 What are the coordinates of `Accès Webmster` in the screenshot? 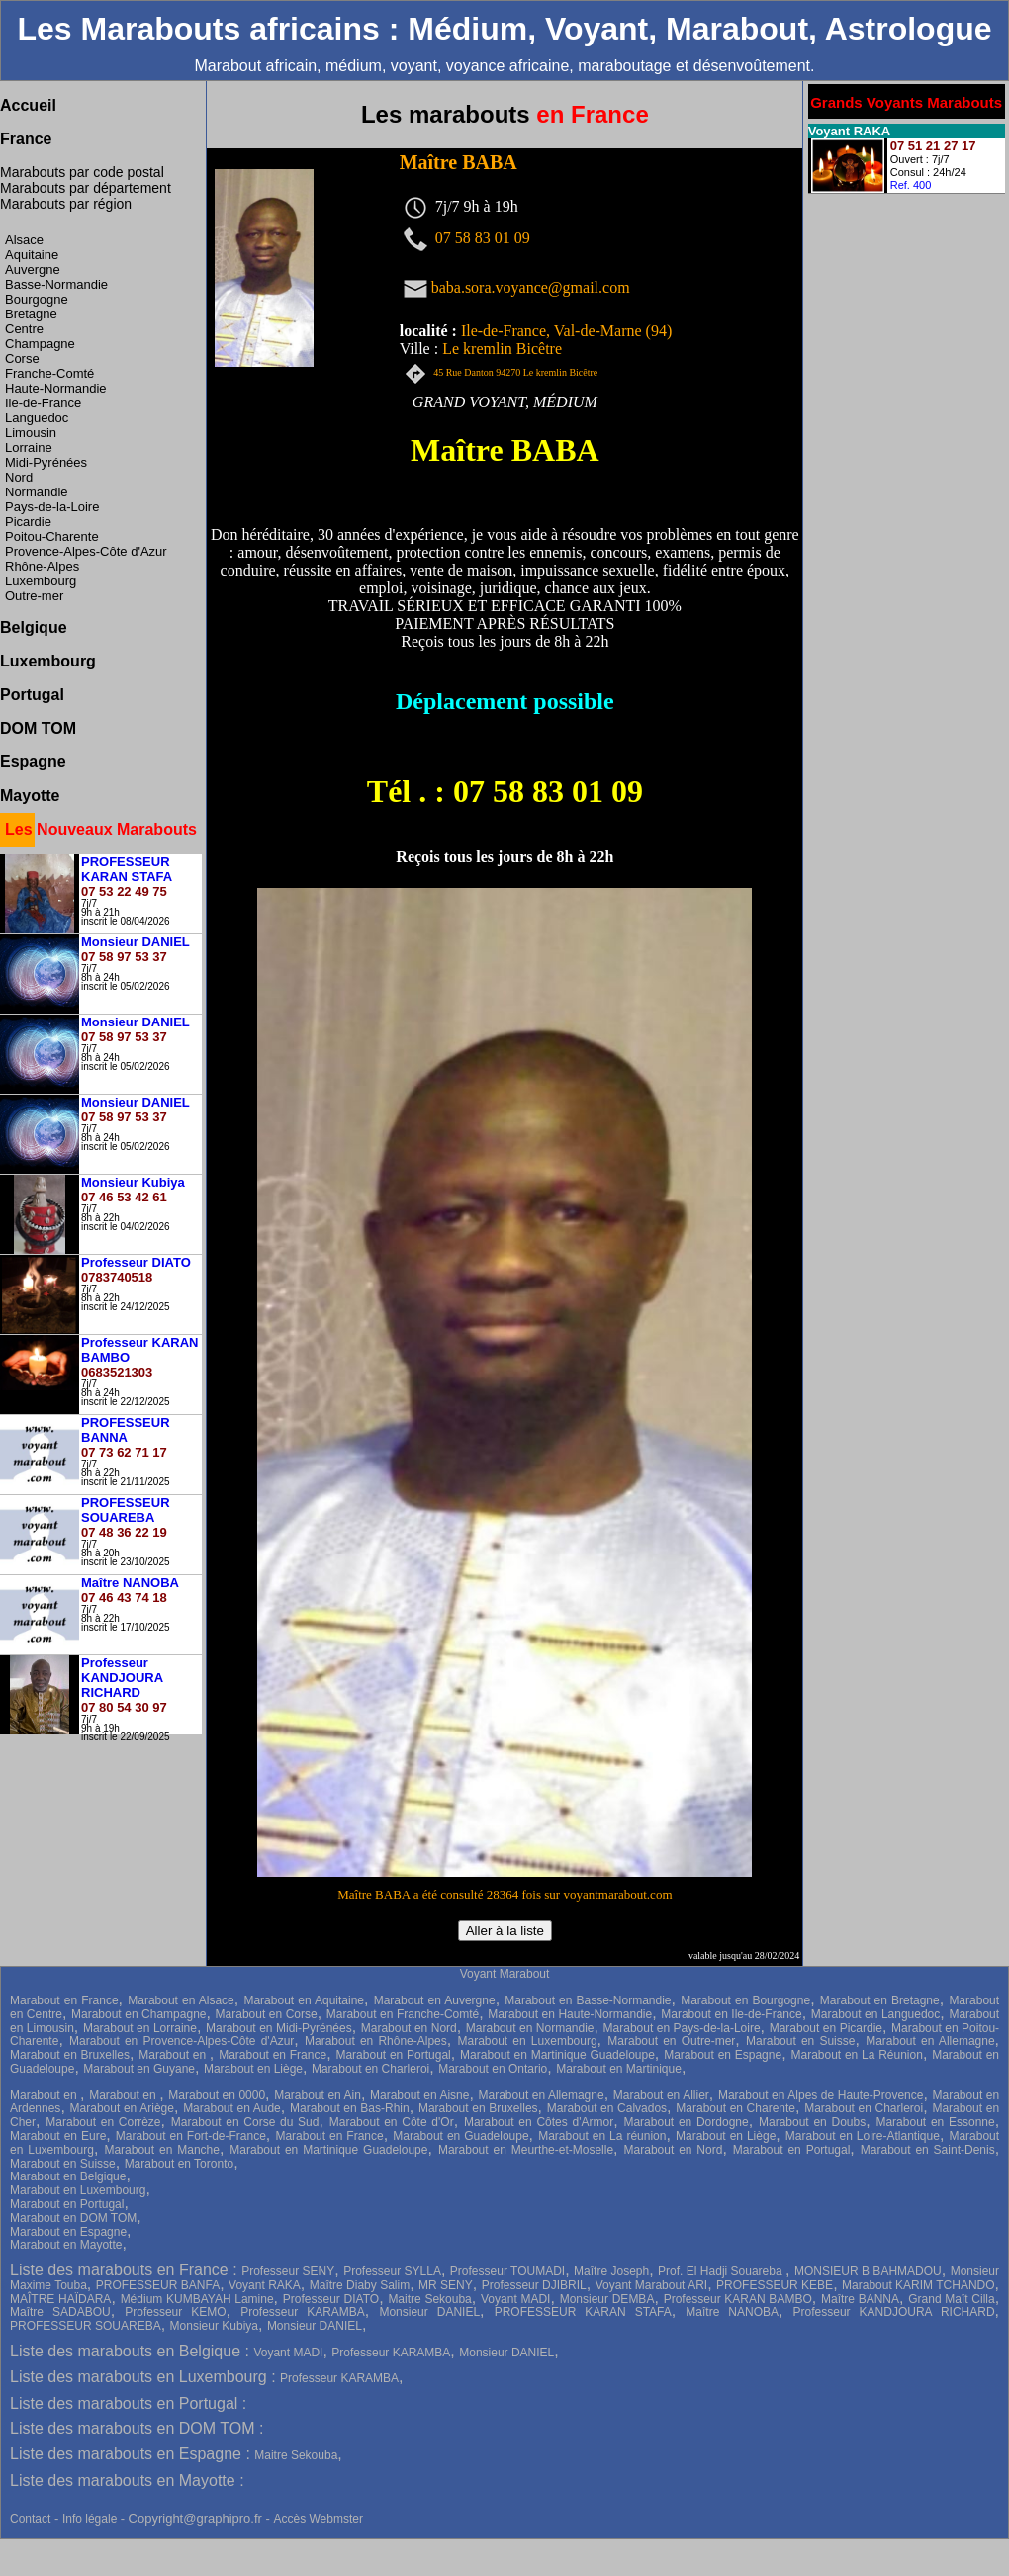 It's located at (317, 2519).